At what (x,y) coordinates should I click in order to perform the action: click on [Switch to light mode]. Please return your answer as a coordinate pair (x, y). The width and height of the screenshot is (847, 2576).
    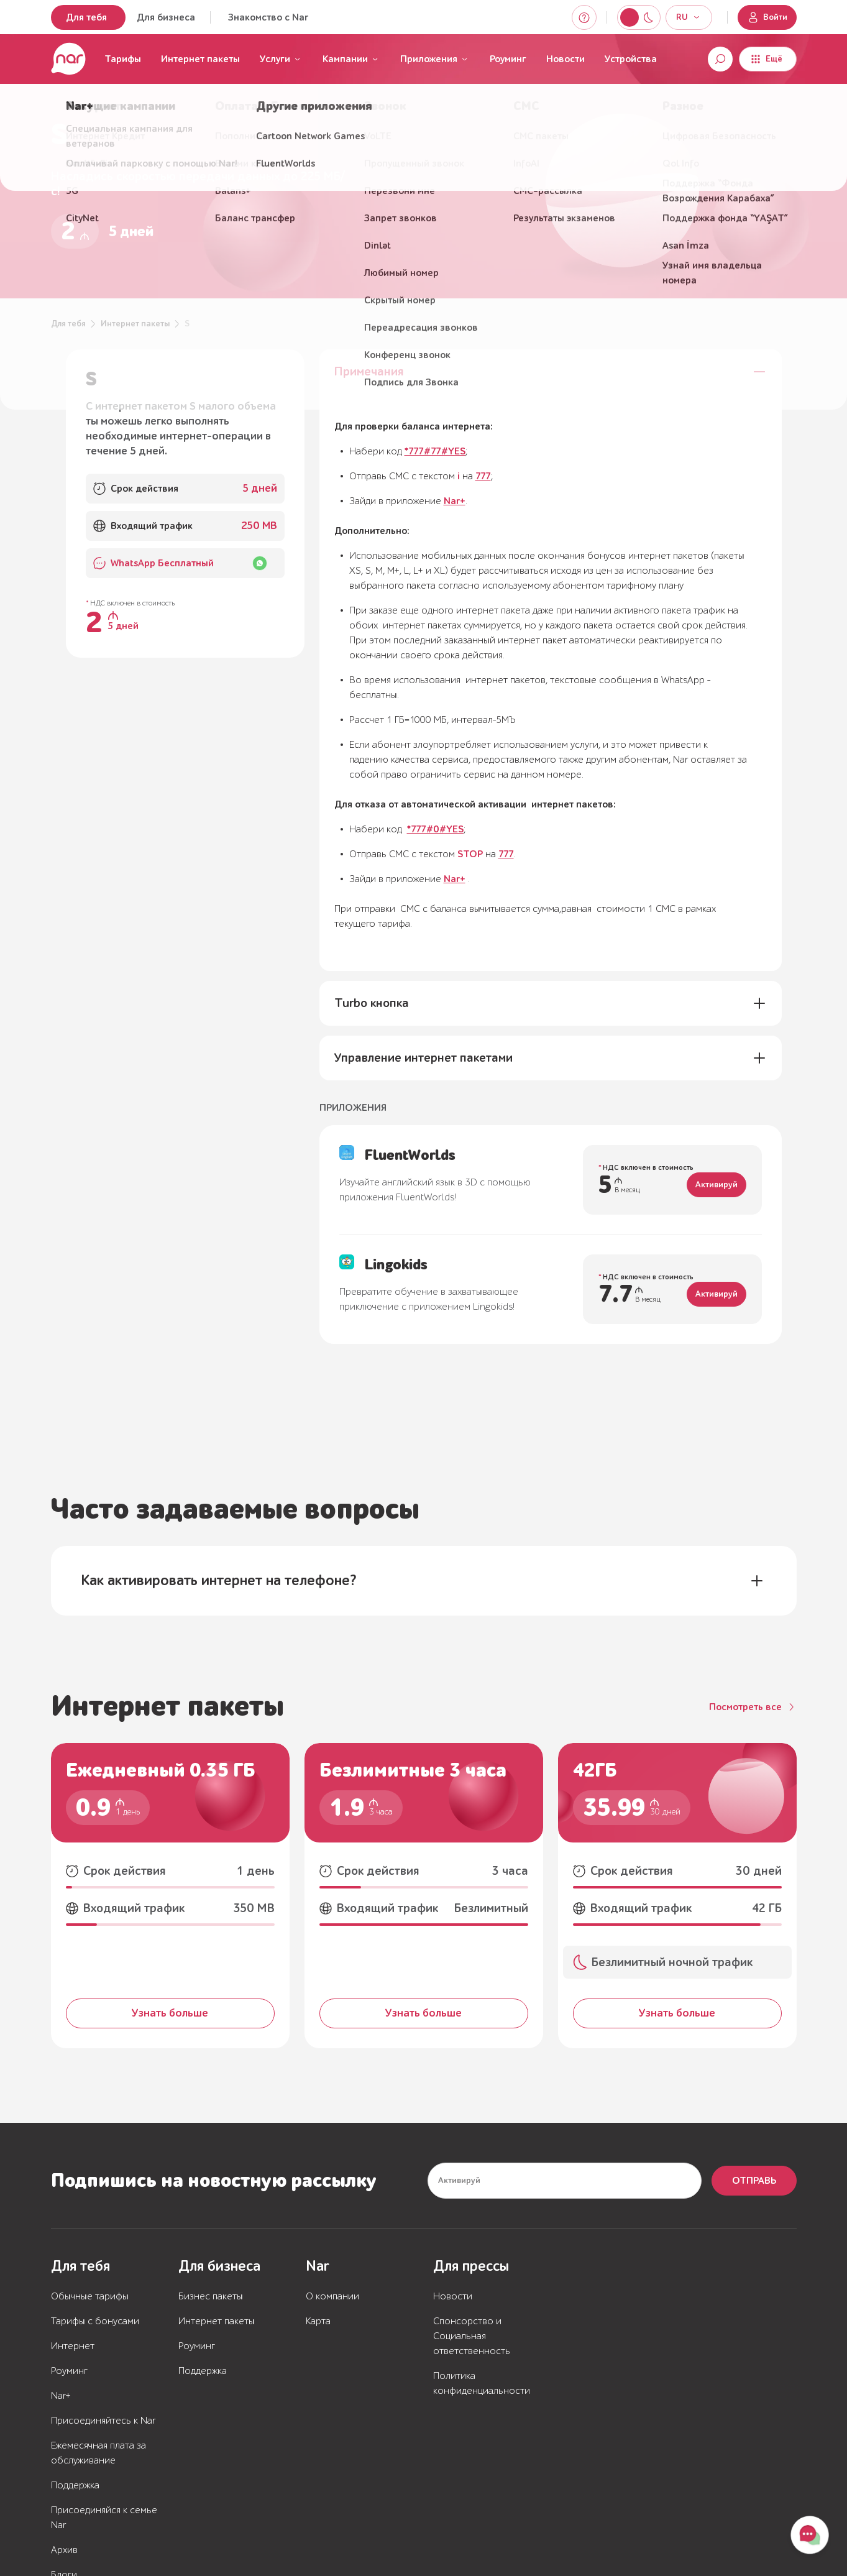
    Looking at the image, I should click on (648, 17).